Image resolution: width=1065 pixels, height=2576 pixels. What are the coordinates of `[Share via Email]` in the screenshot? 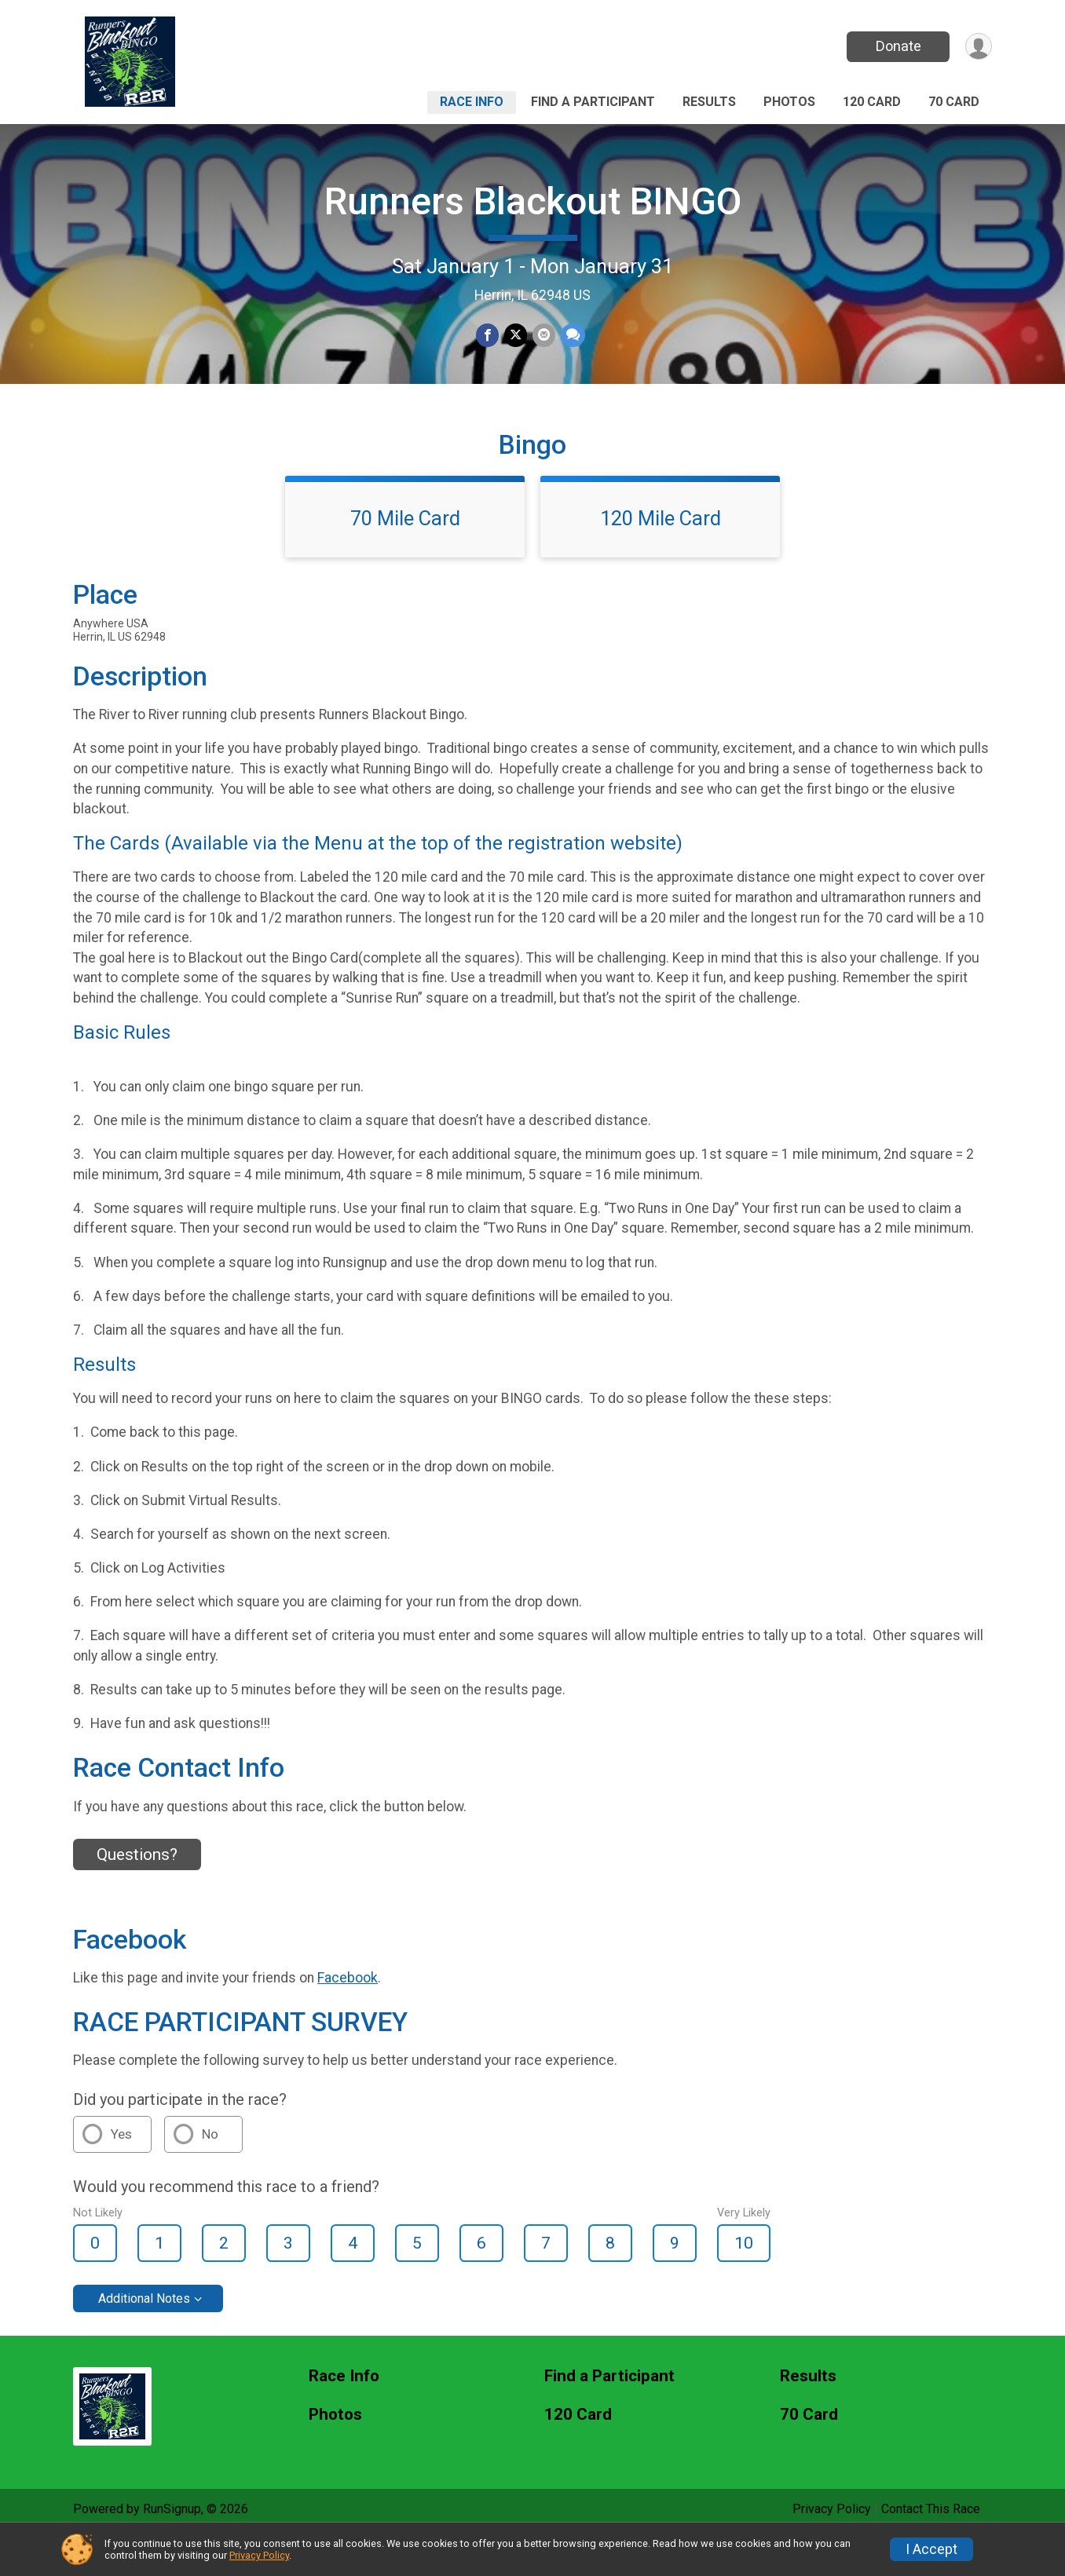 It's located at (543, 335).